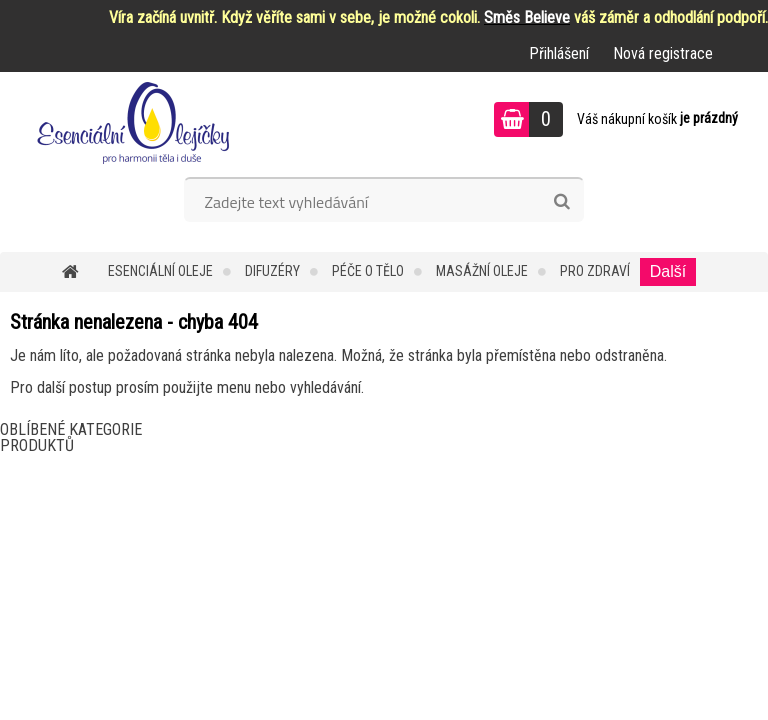 The image size is (768, 720). Describe the element at coordinates (272, 271) in the screenshot. I see `Difuzéry` at that location.